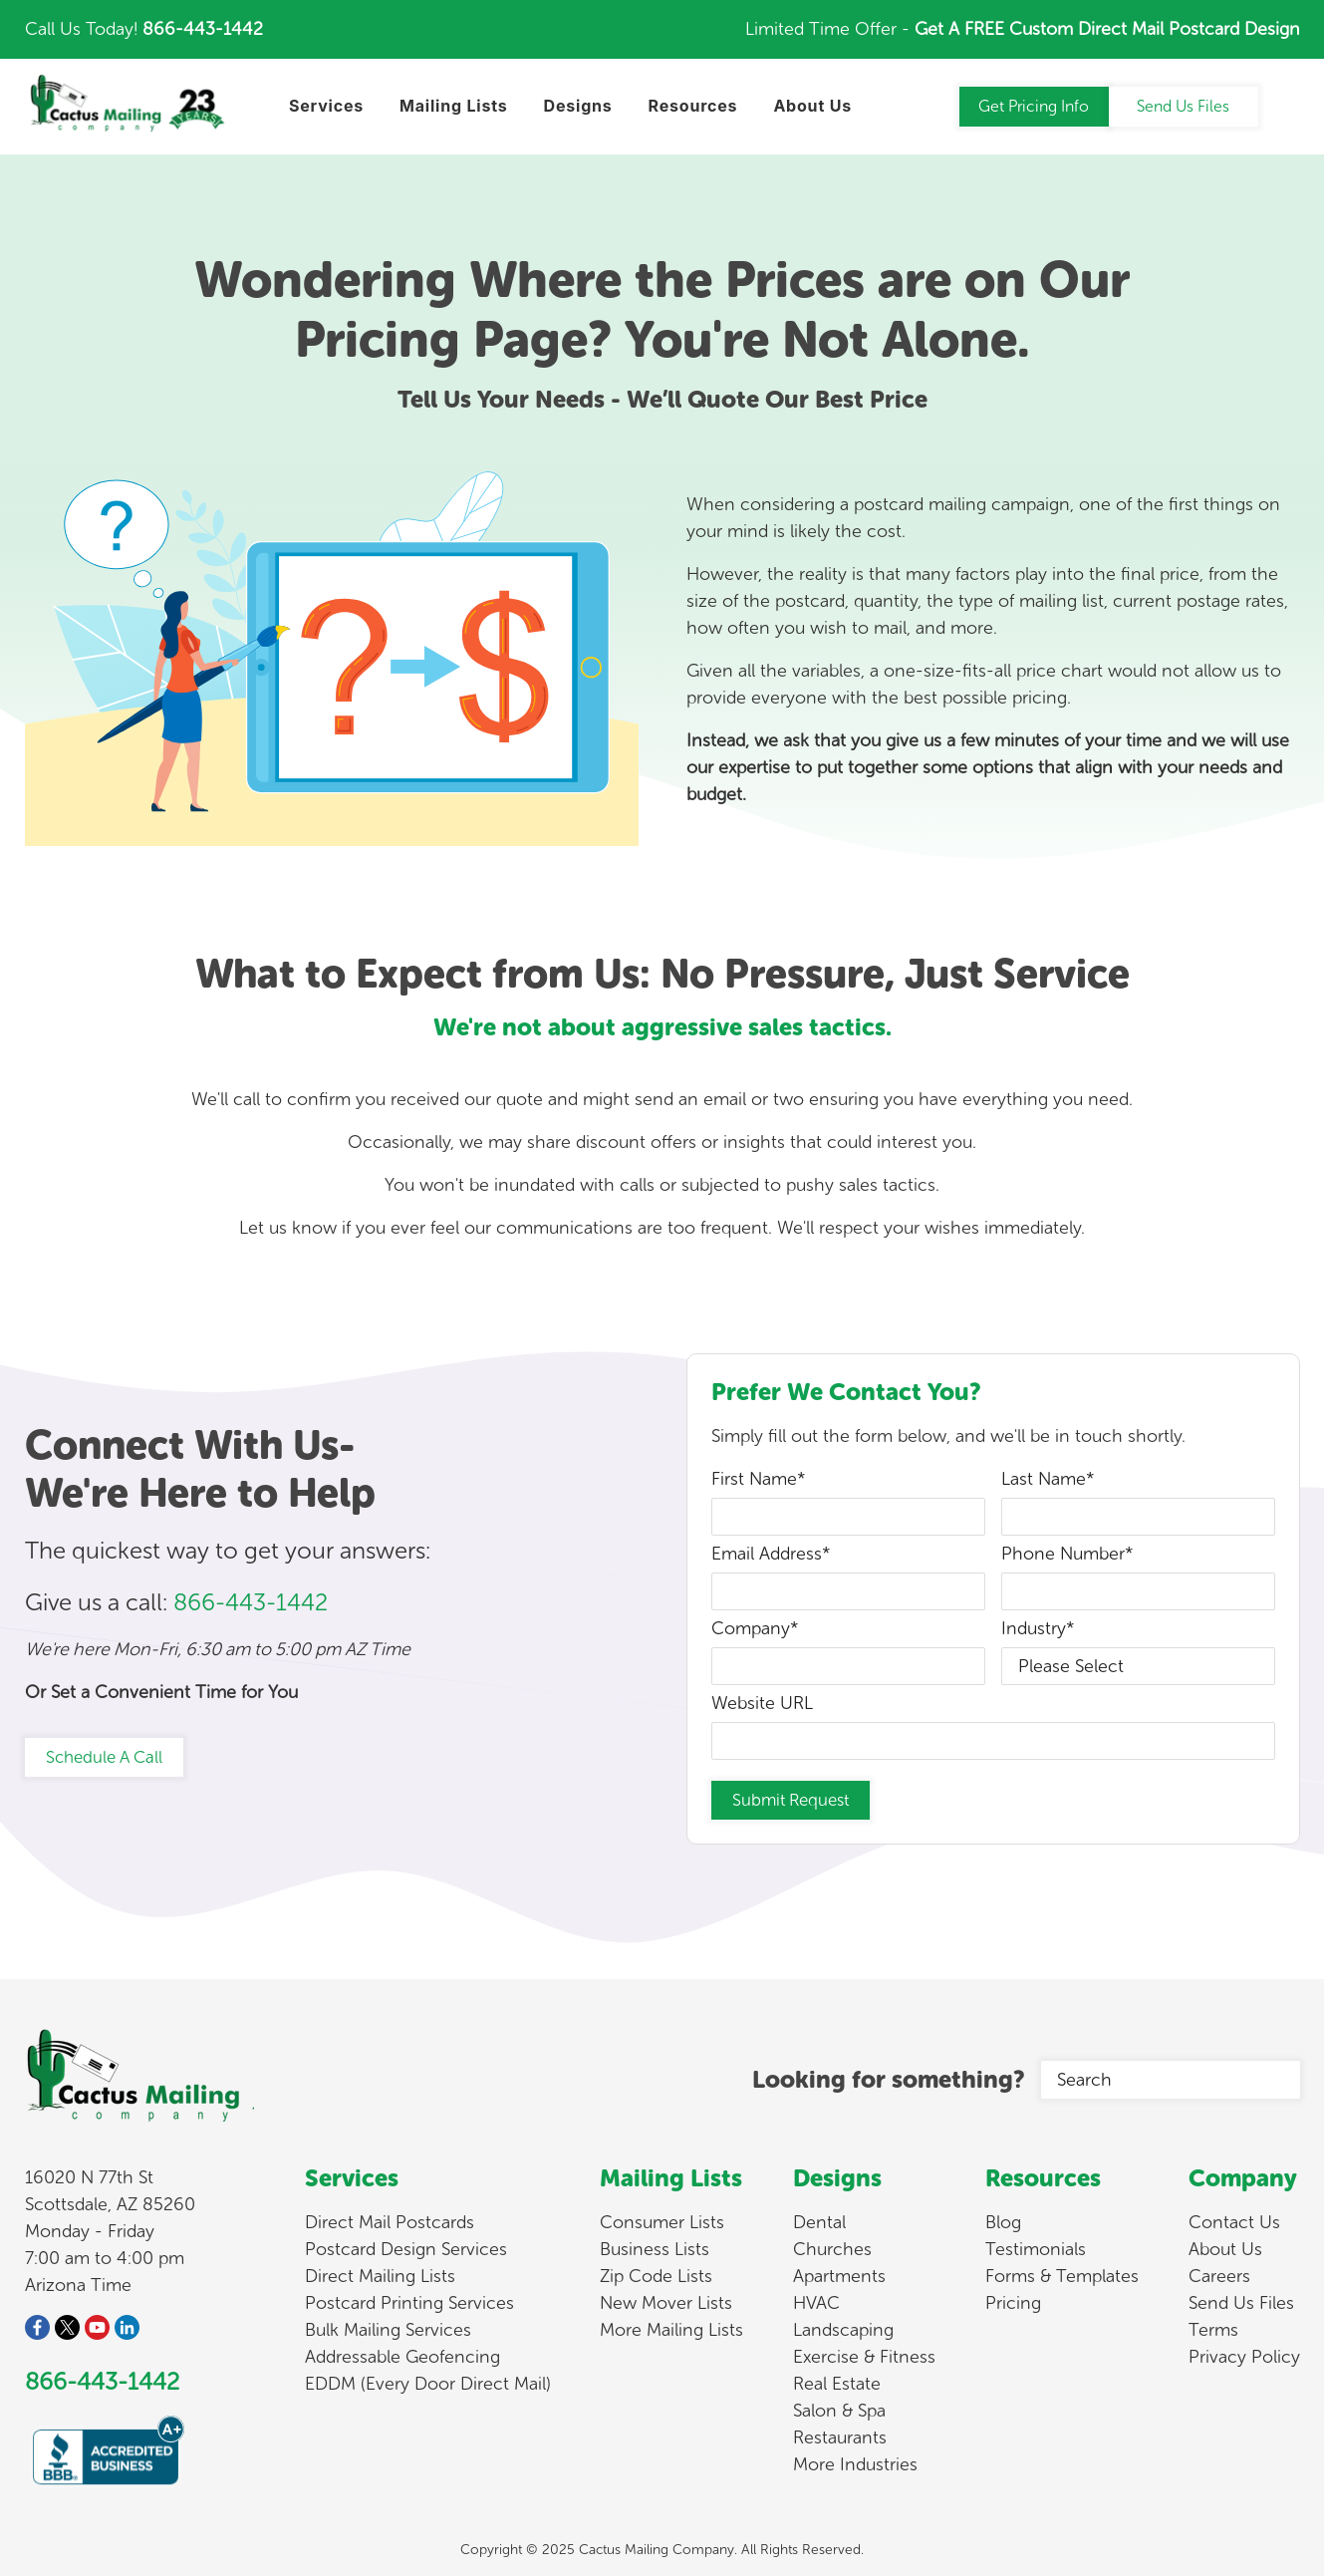 The height and width of the screenshot is (2576, 1324). What do you see at coordinates (1170, 2080) in the screenshot?
I see `[Search]` at bounding box center [1170, 2080].